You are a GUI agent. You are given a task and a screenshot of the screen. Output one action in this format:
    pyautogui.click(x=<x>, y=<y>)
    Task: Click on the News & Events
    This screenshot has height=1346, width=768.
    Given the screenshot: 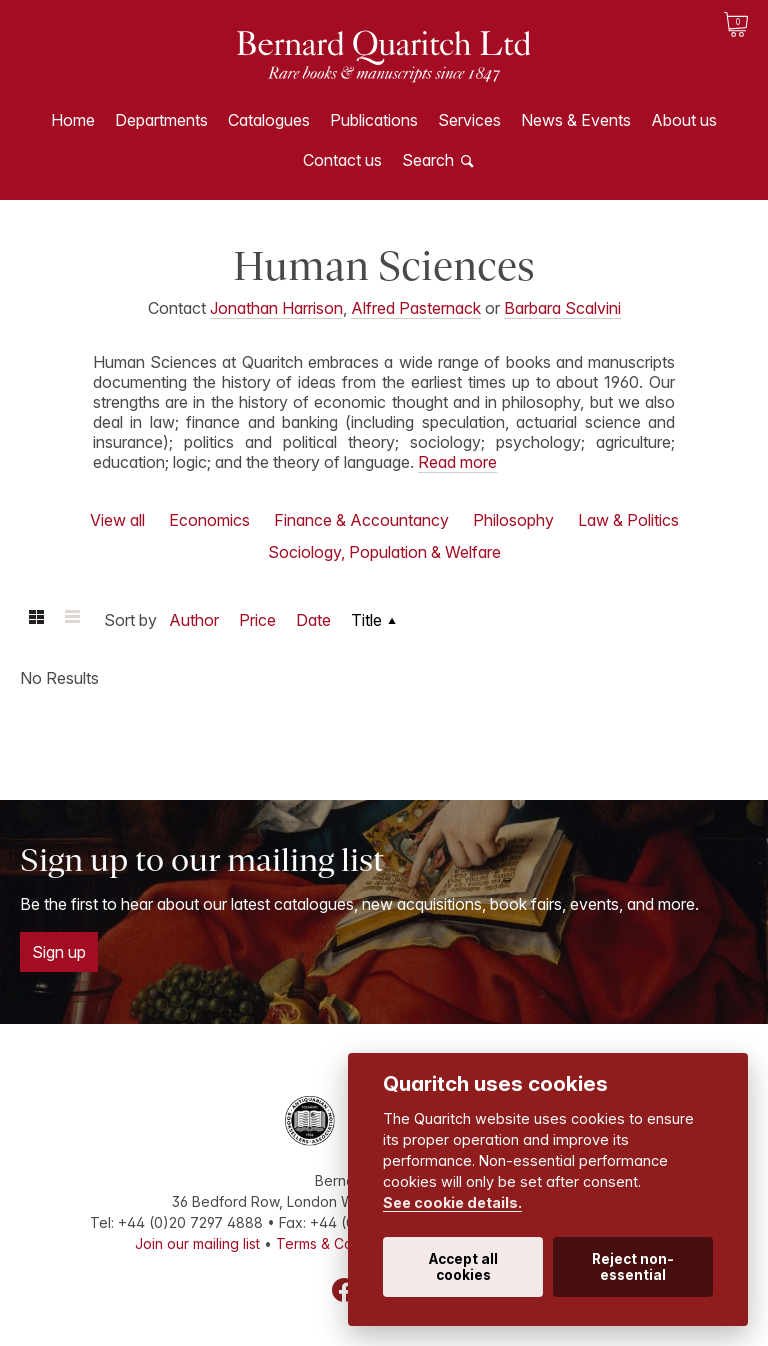 What is the action you would take?
    pyautogui.click(x=576, y=120)
    